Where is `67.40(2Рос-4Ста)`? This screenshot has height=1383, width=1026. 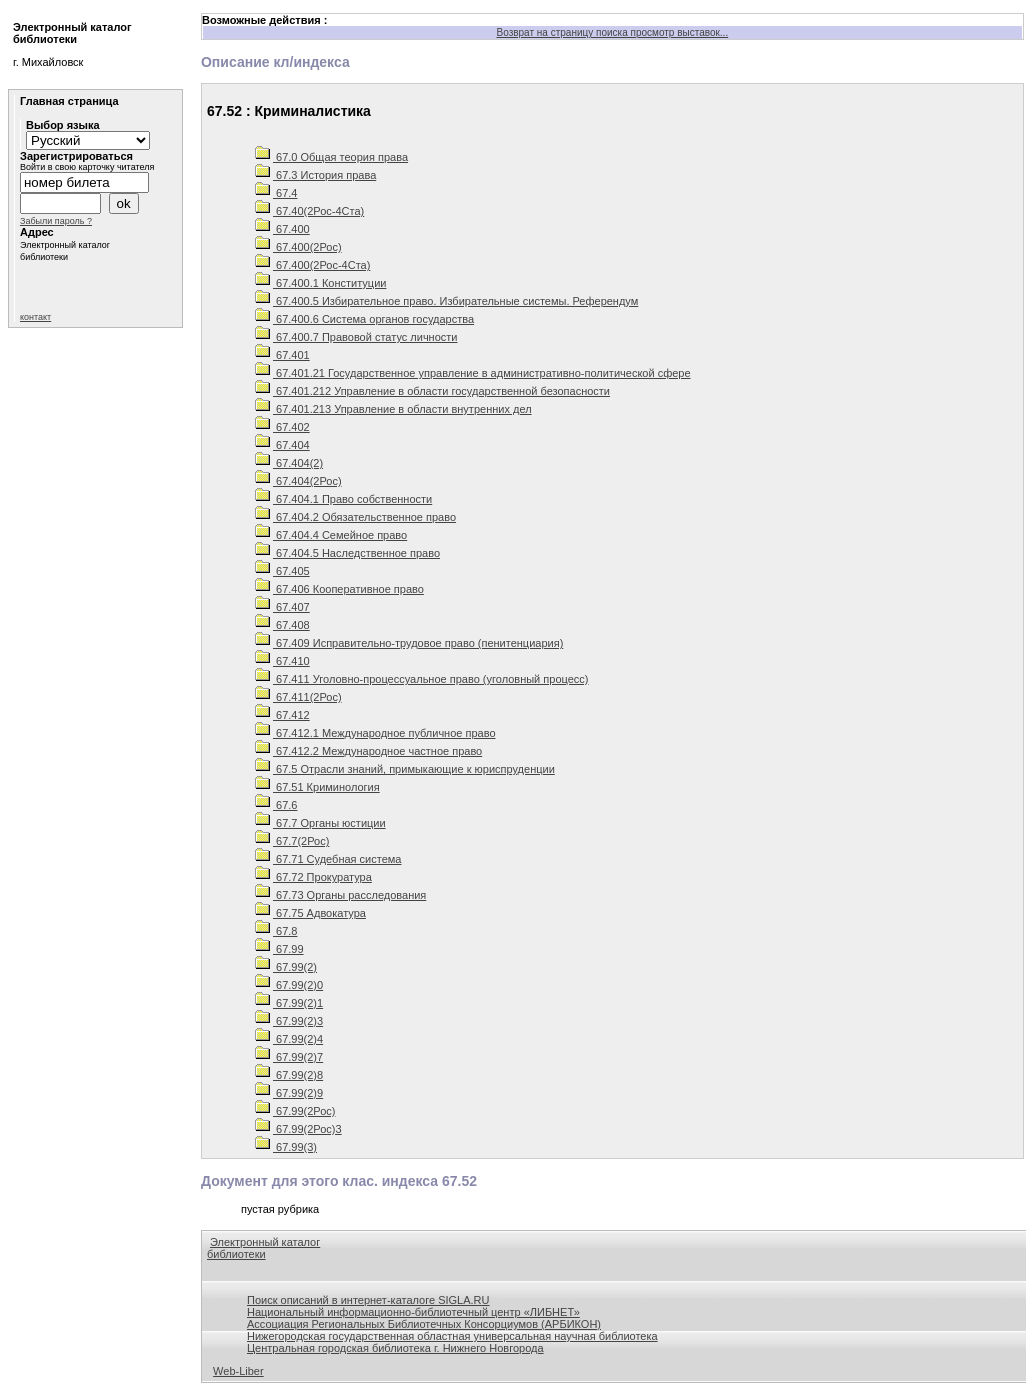 67.40(2Рос-4Ста) is located at coordinates (309, 211).